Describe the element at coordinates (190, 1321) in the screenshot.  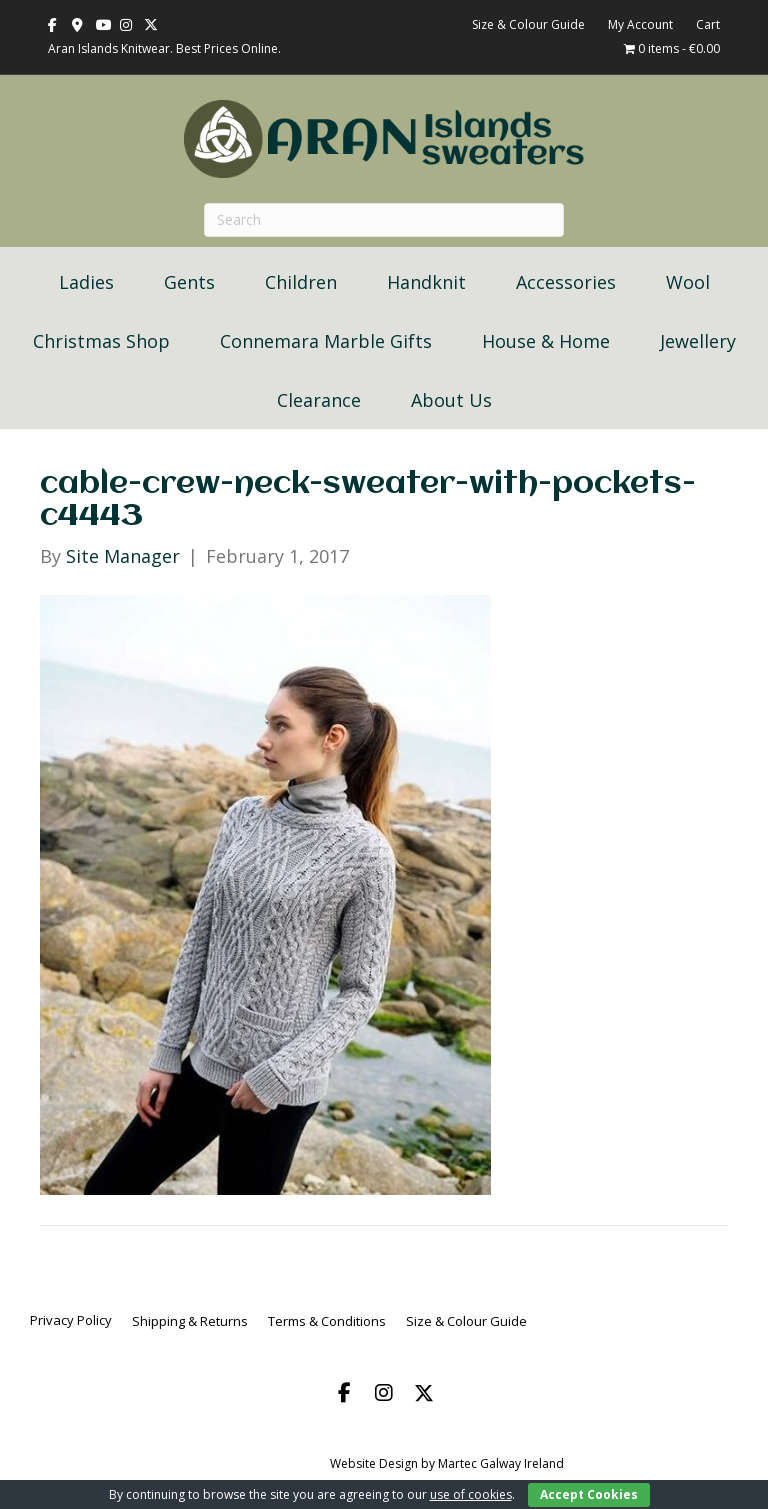
I see `Shipping & Returns` at that location.